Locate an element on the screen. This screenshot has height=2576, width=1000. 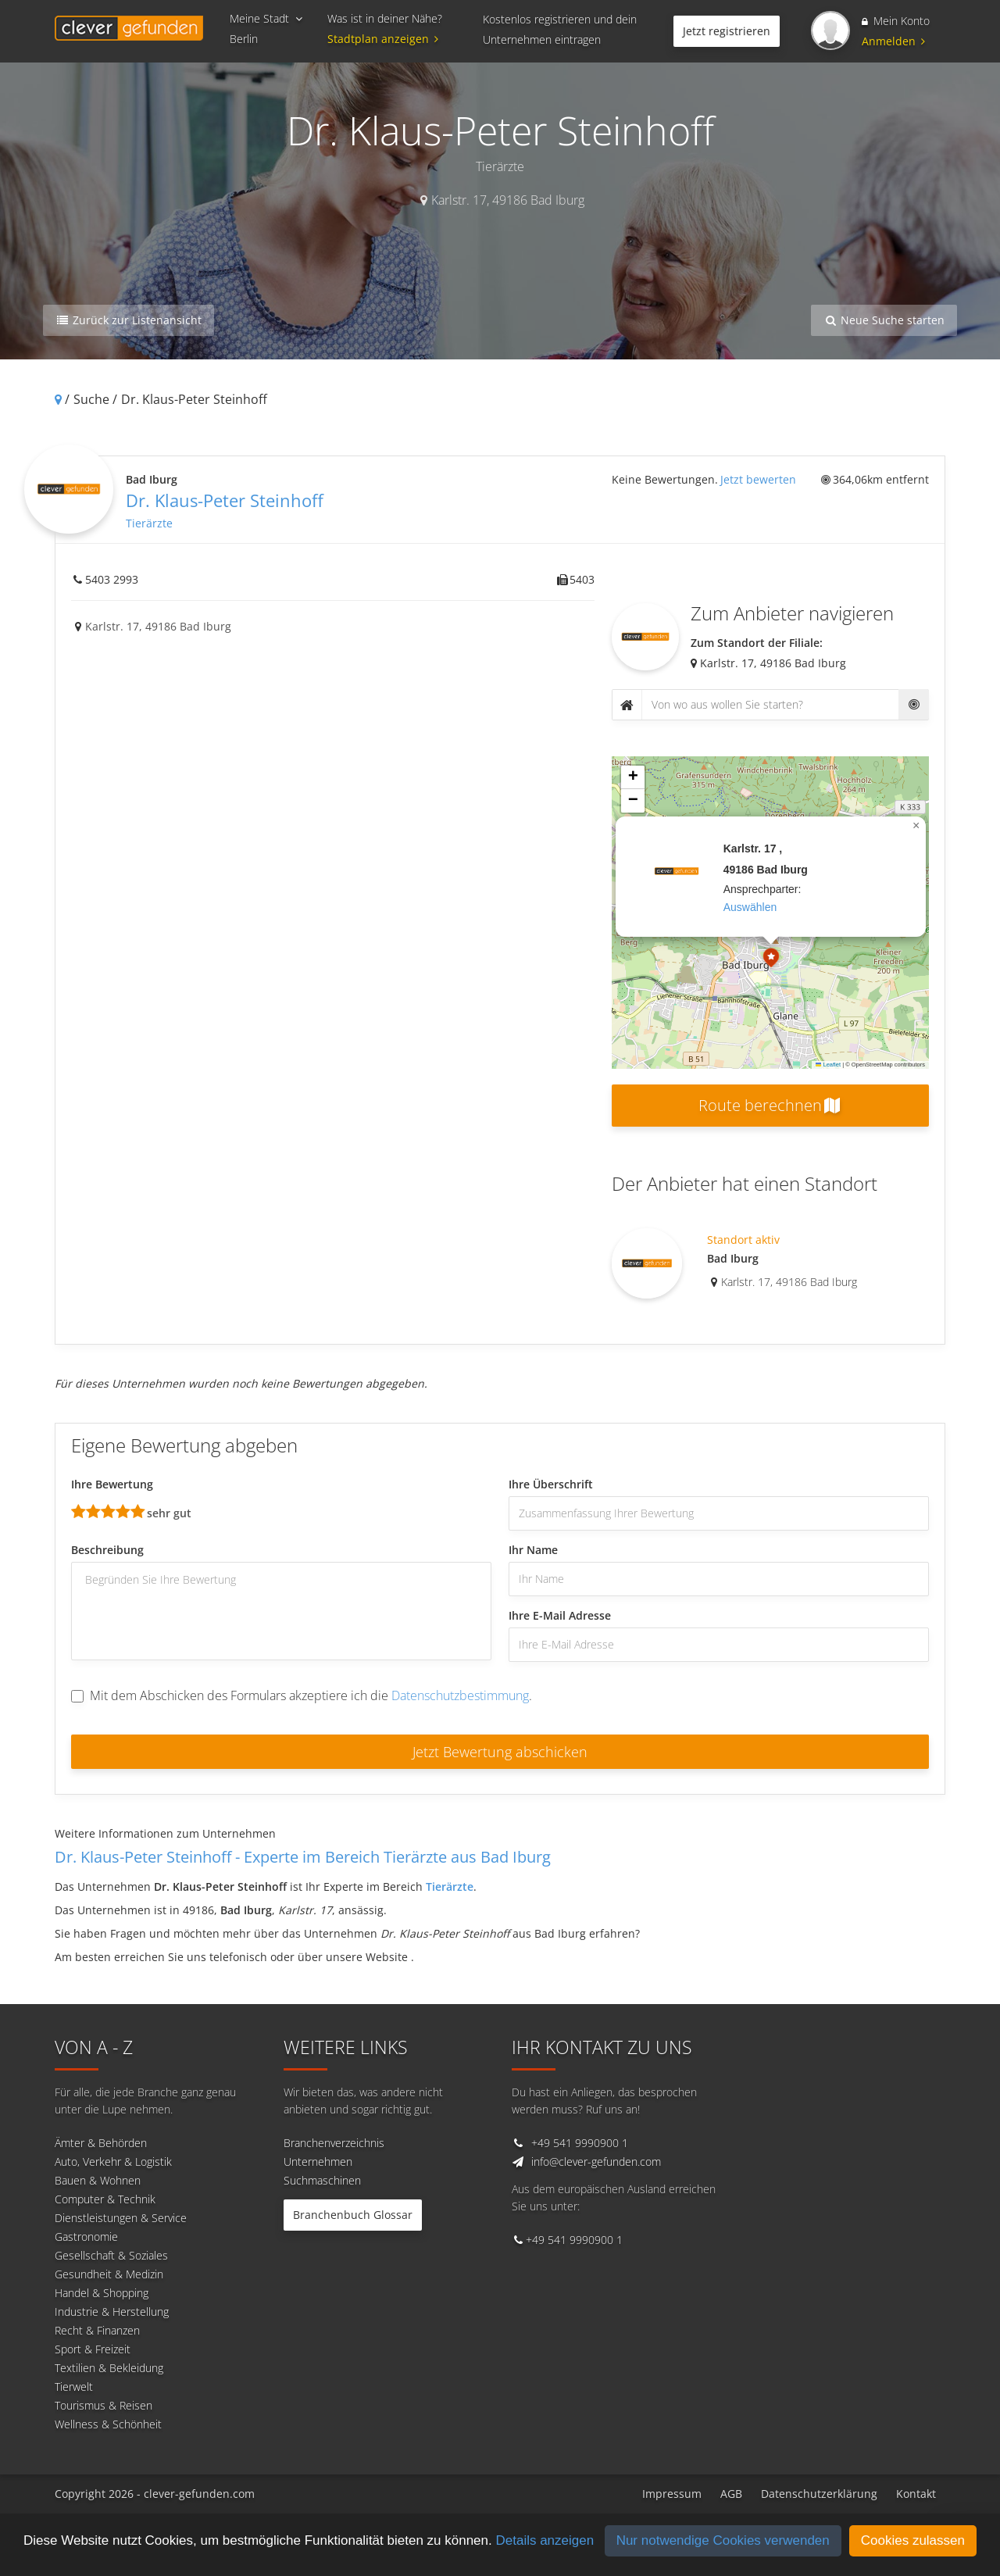
Gesundheit & Medizin is located at coordinates (109, 2274).